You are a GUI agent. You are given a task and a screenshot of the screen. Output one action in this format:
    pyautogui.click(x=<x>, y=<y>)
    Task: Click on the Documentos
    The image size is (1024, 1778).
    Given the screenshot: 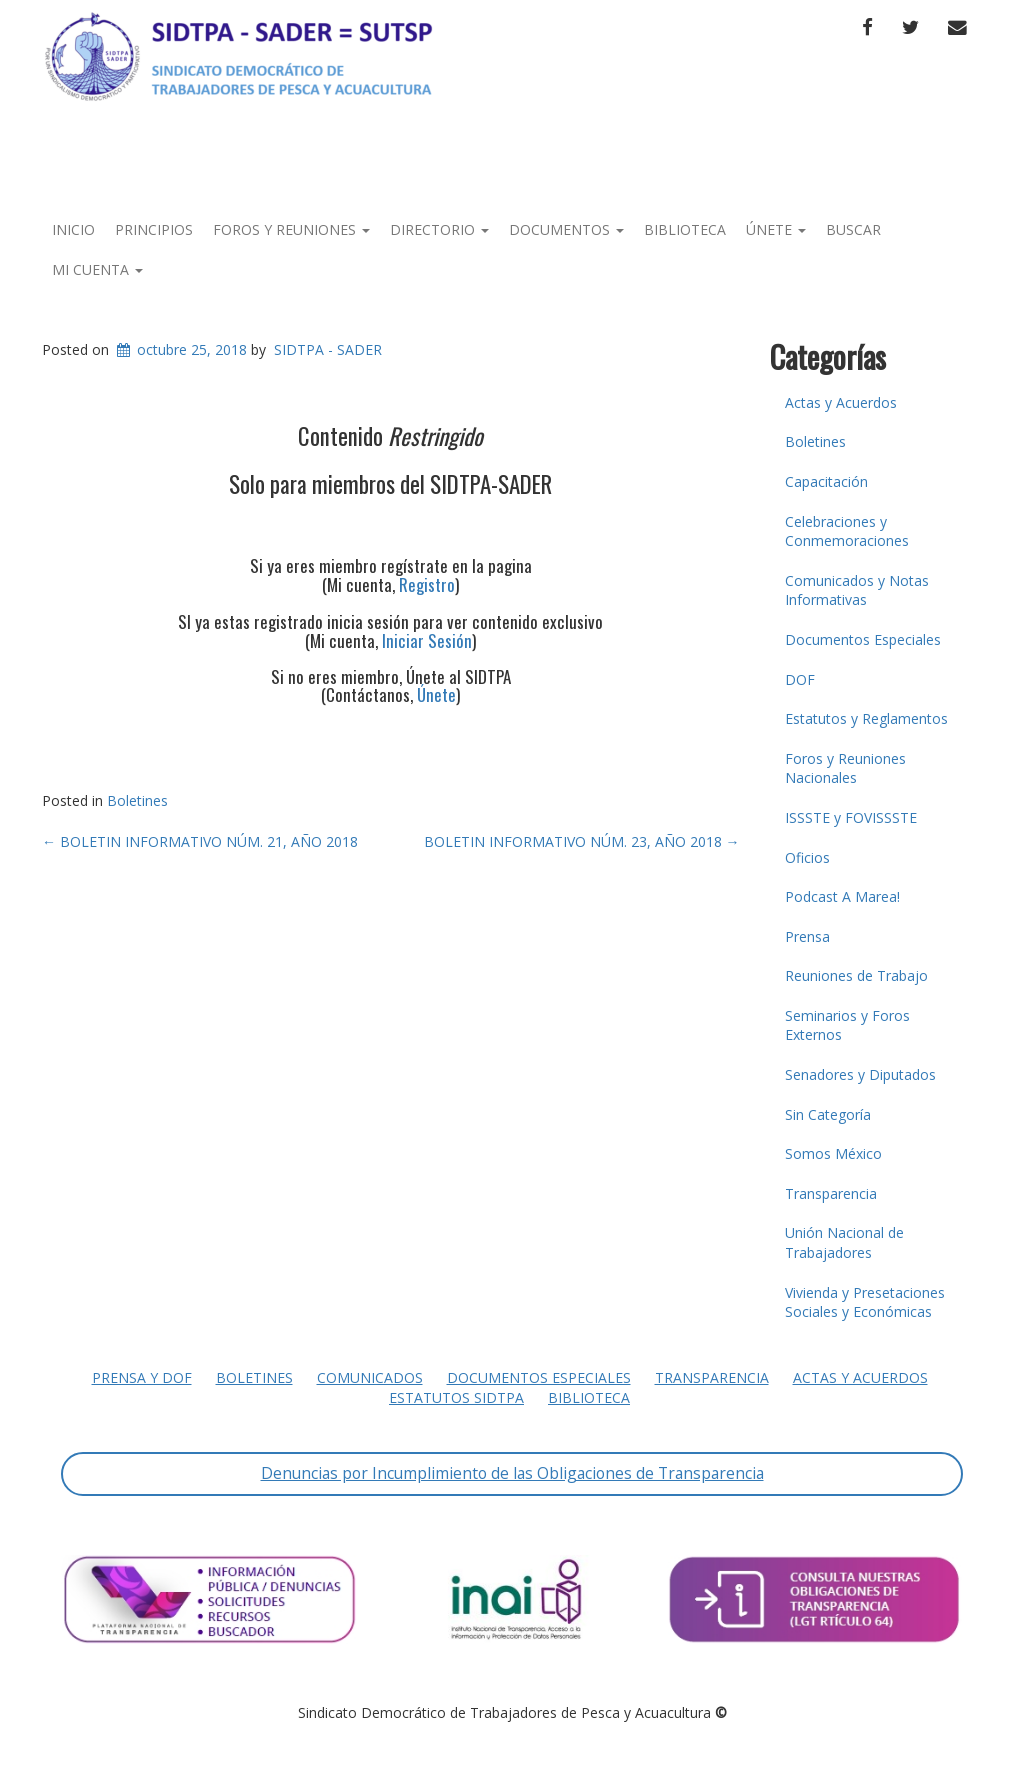 What is the action you would take?
    pyautogui.click(x=566, y=229)
    